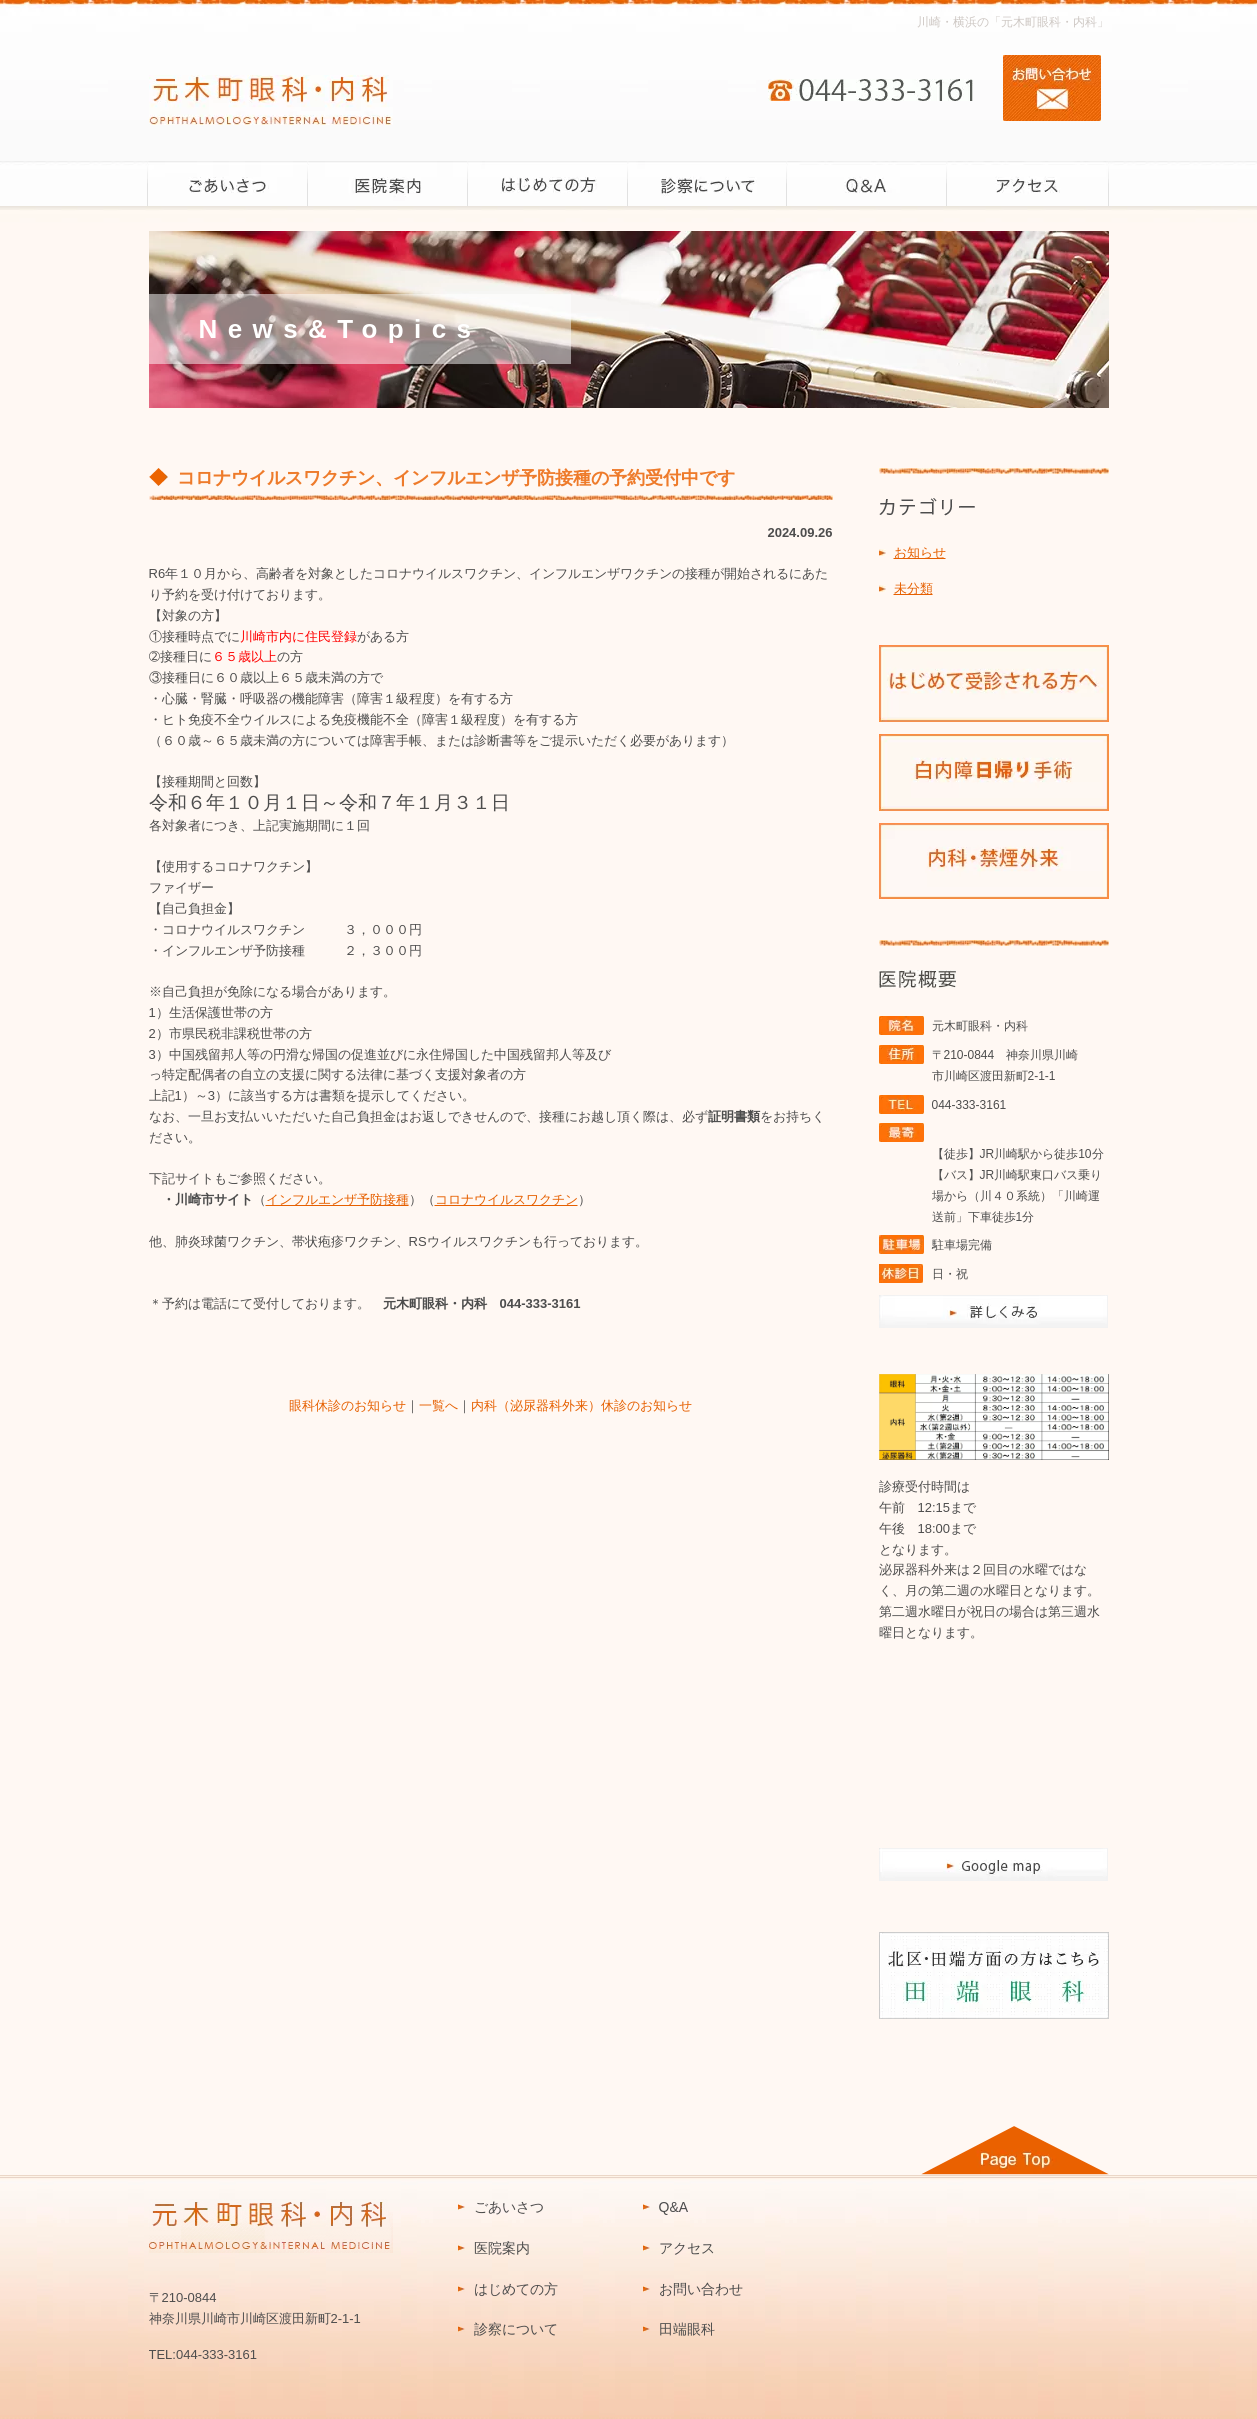 The image size is (1257, 2419). Describe the element at coordinates (687, 2329) in the screenshot. I see `田端眼科` at that location.